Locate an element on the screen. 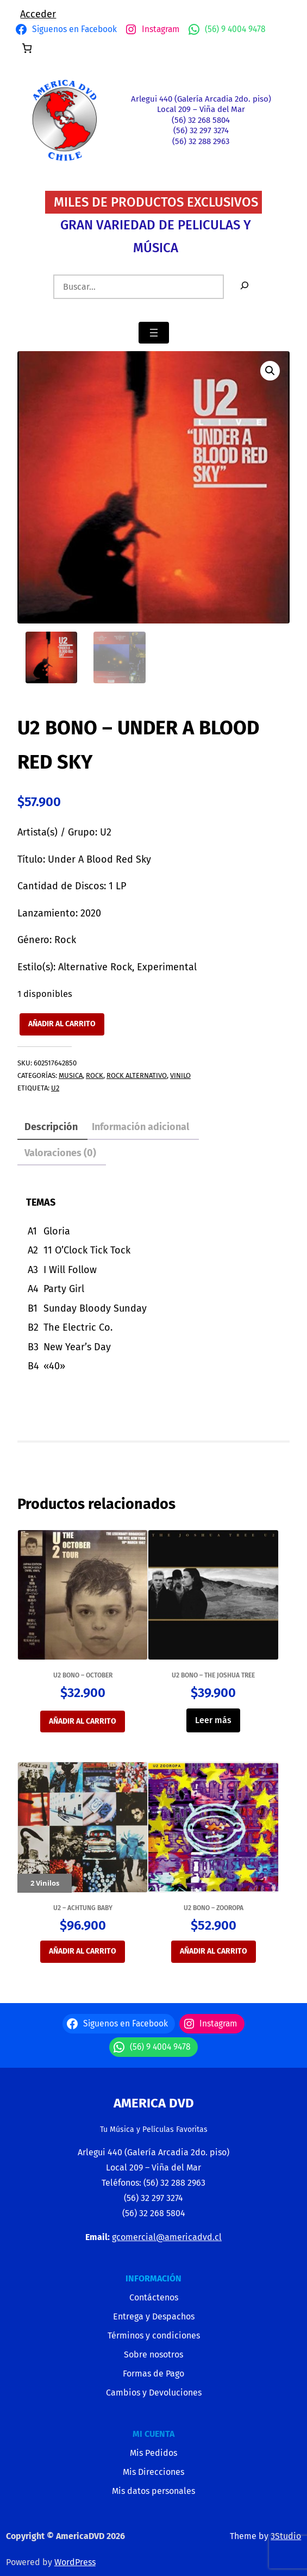 This screenshot has height=2576, width=307. MI CUENTA is located at coordinates (153, 2434).